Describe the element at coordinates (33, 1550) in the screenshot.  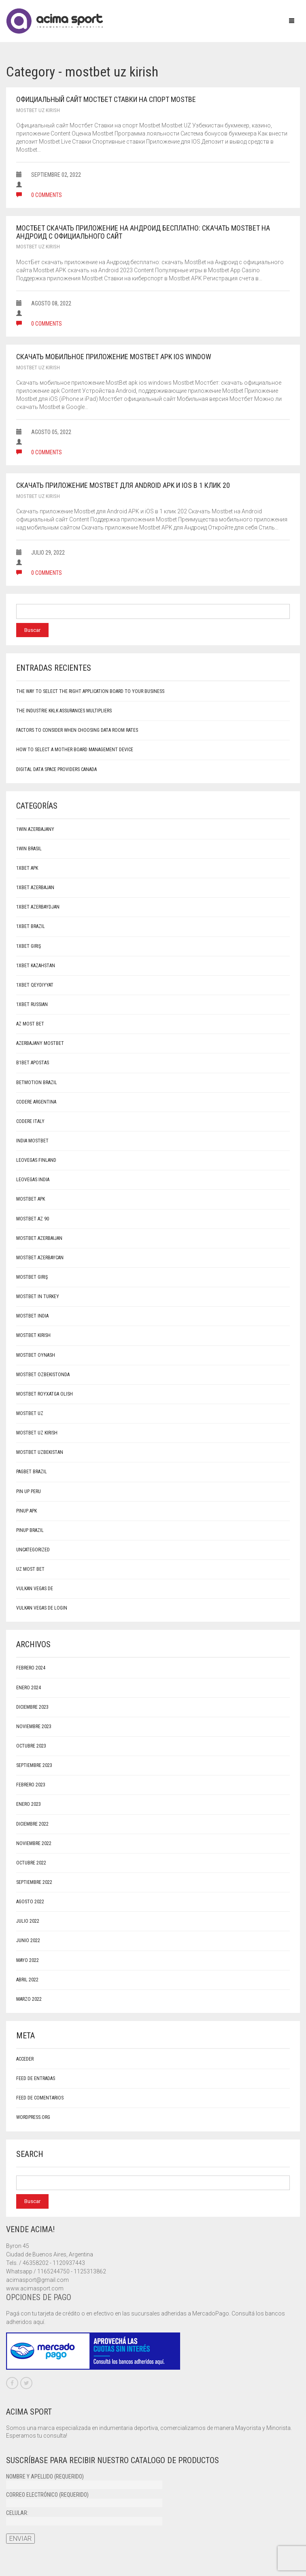
I see `Uncategorized` at that location.